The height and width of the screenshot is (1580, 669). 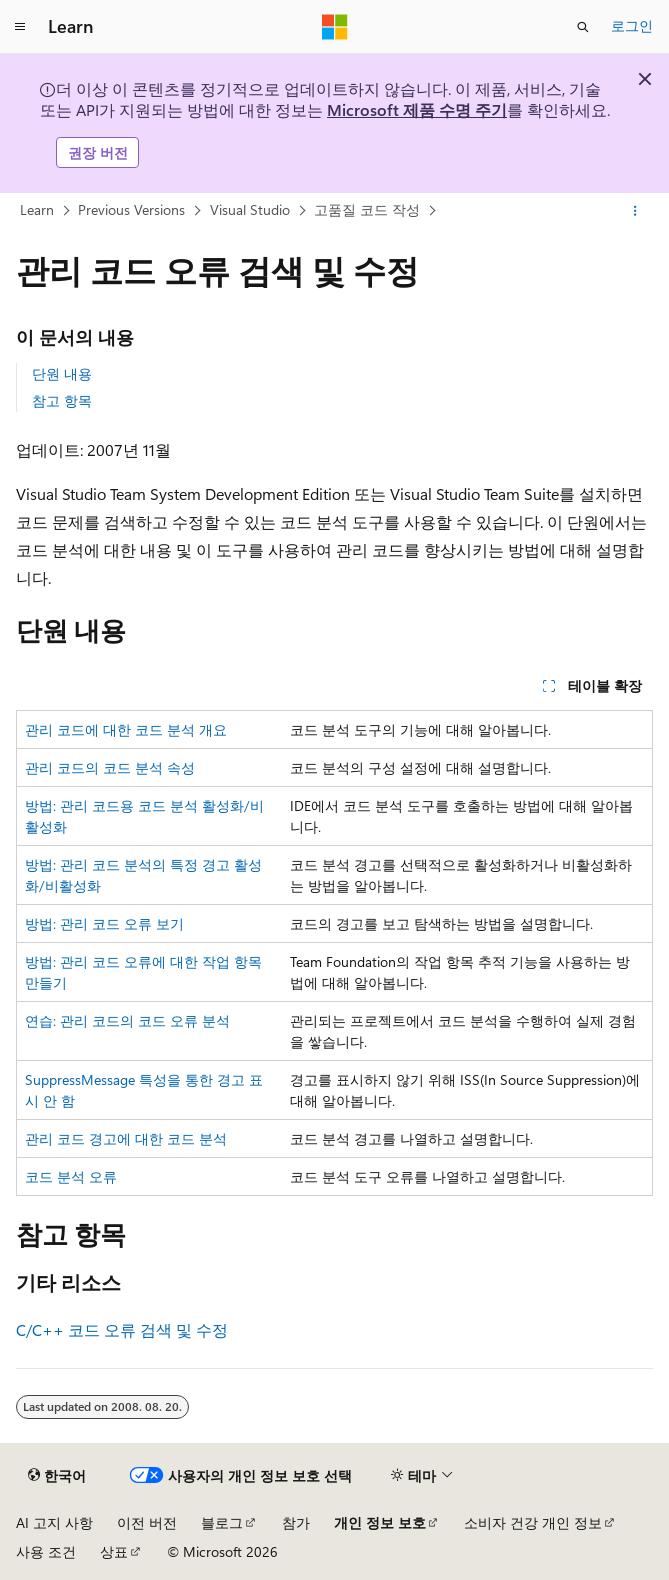 What do you see at coordinates (380, 1522) in the screenshot?
I see `개인 정보 보호` at bounding box center [380, 1522].